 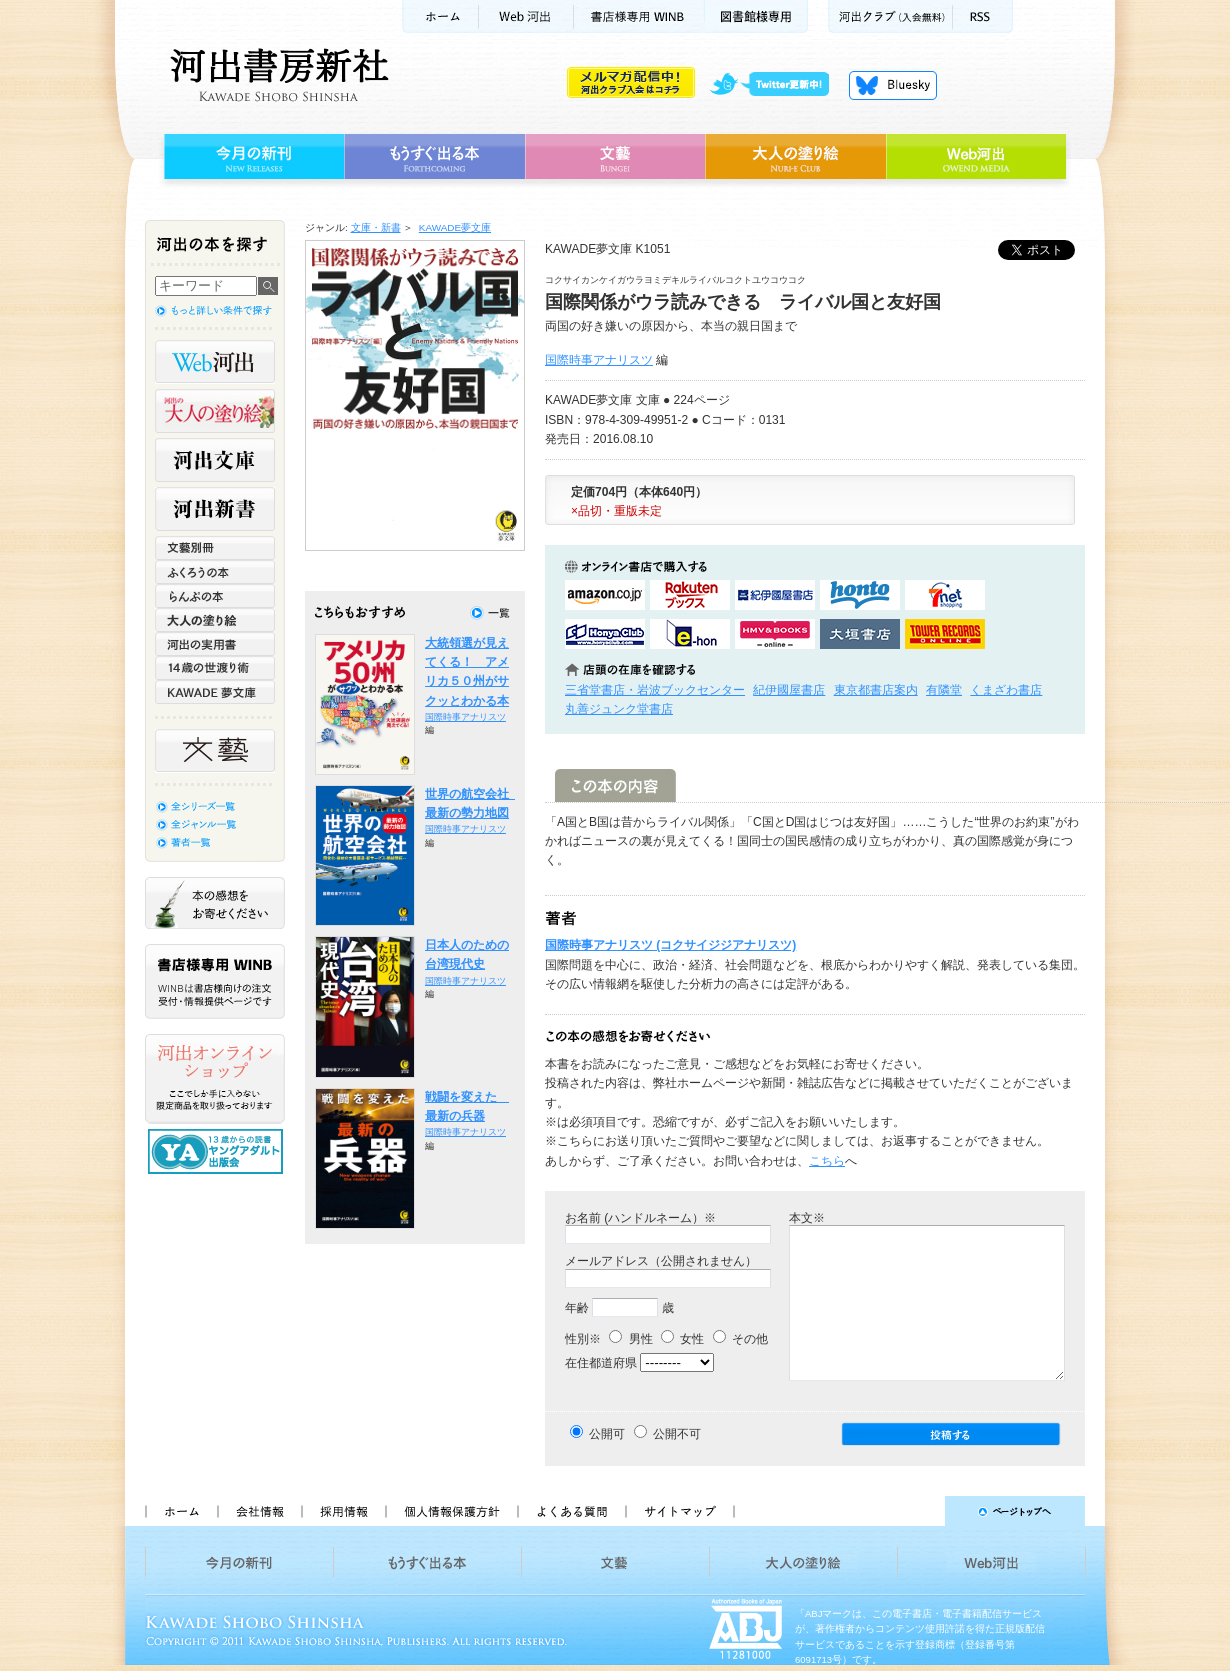 What do you see at coordinates (918, 1511) in the screenshot?
I see `ページトップへ` at bounding box center [918, 1511].